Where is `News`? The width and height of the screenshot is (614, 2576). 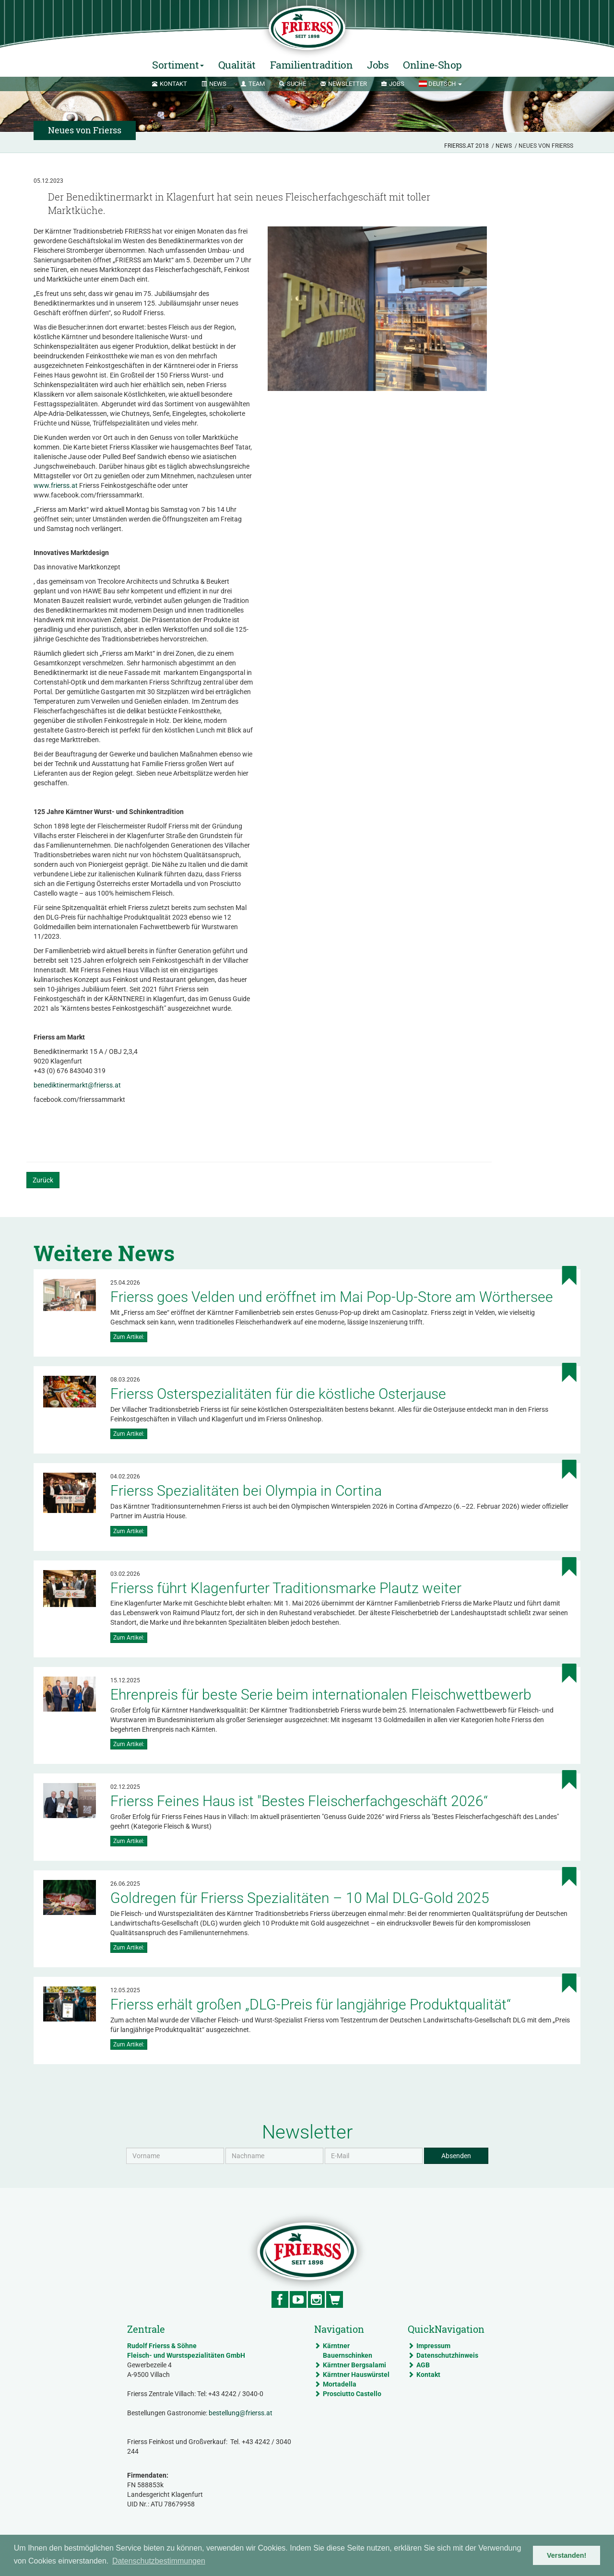
News is located at coordinates (504, 145).